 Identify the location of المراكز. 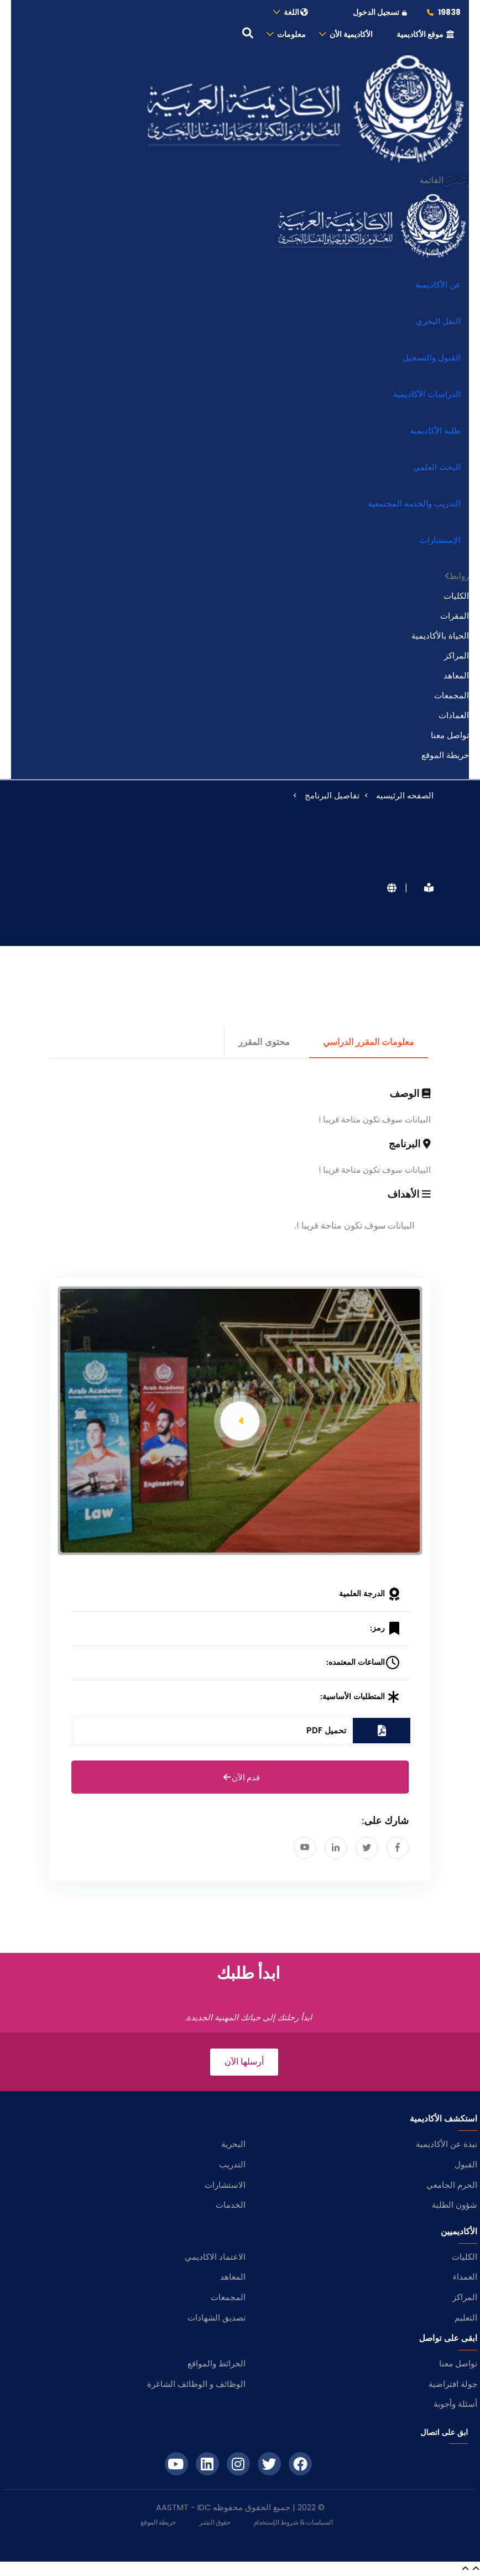
(456, 655).